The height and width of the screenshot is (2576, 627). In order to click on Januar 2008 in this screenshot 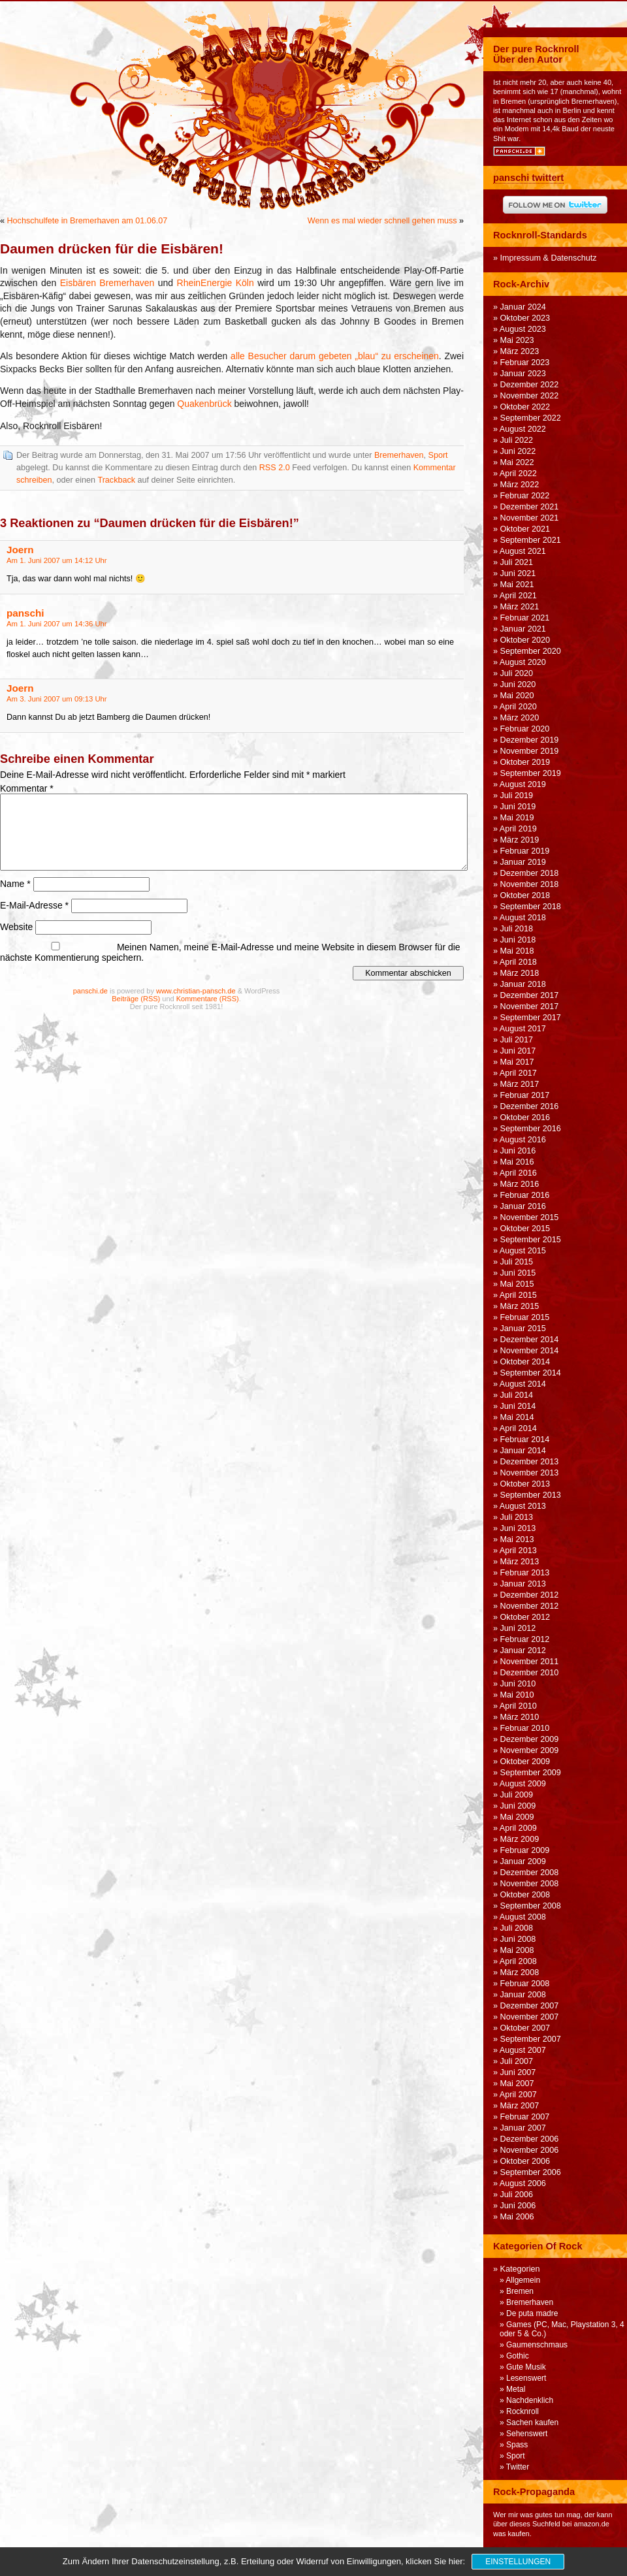, I will do `click(523, 1994)`.